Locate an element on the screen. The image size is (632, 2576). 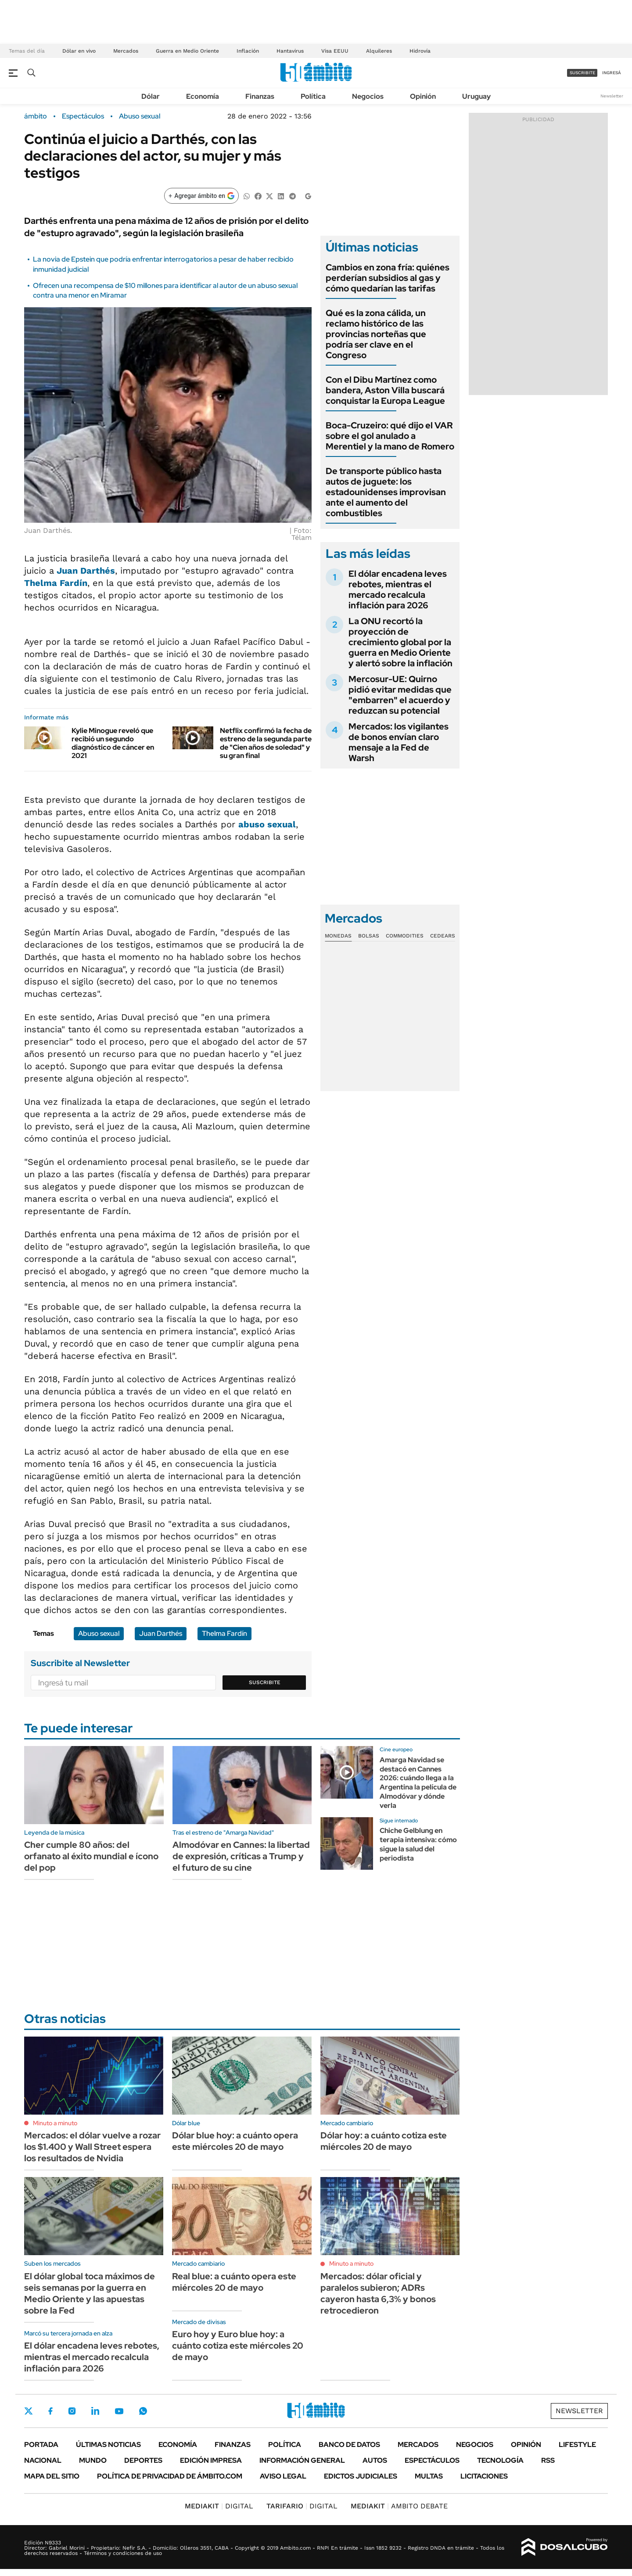
Rss is located at coordinates (548, 2460).